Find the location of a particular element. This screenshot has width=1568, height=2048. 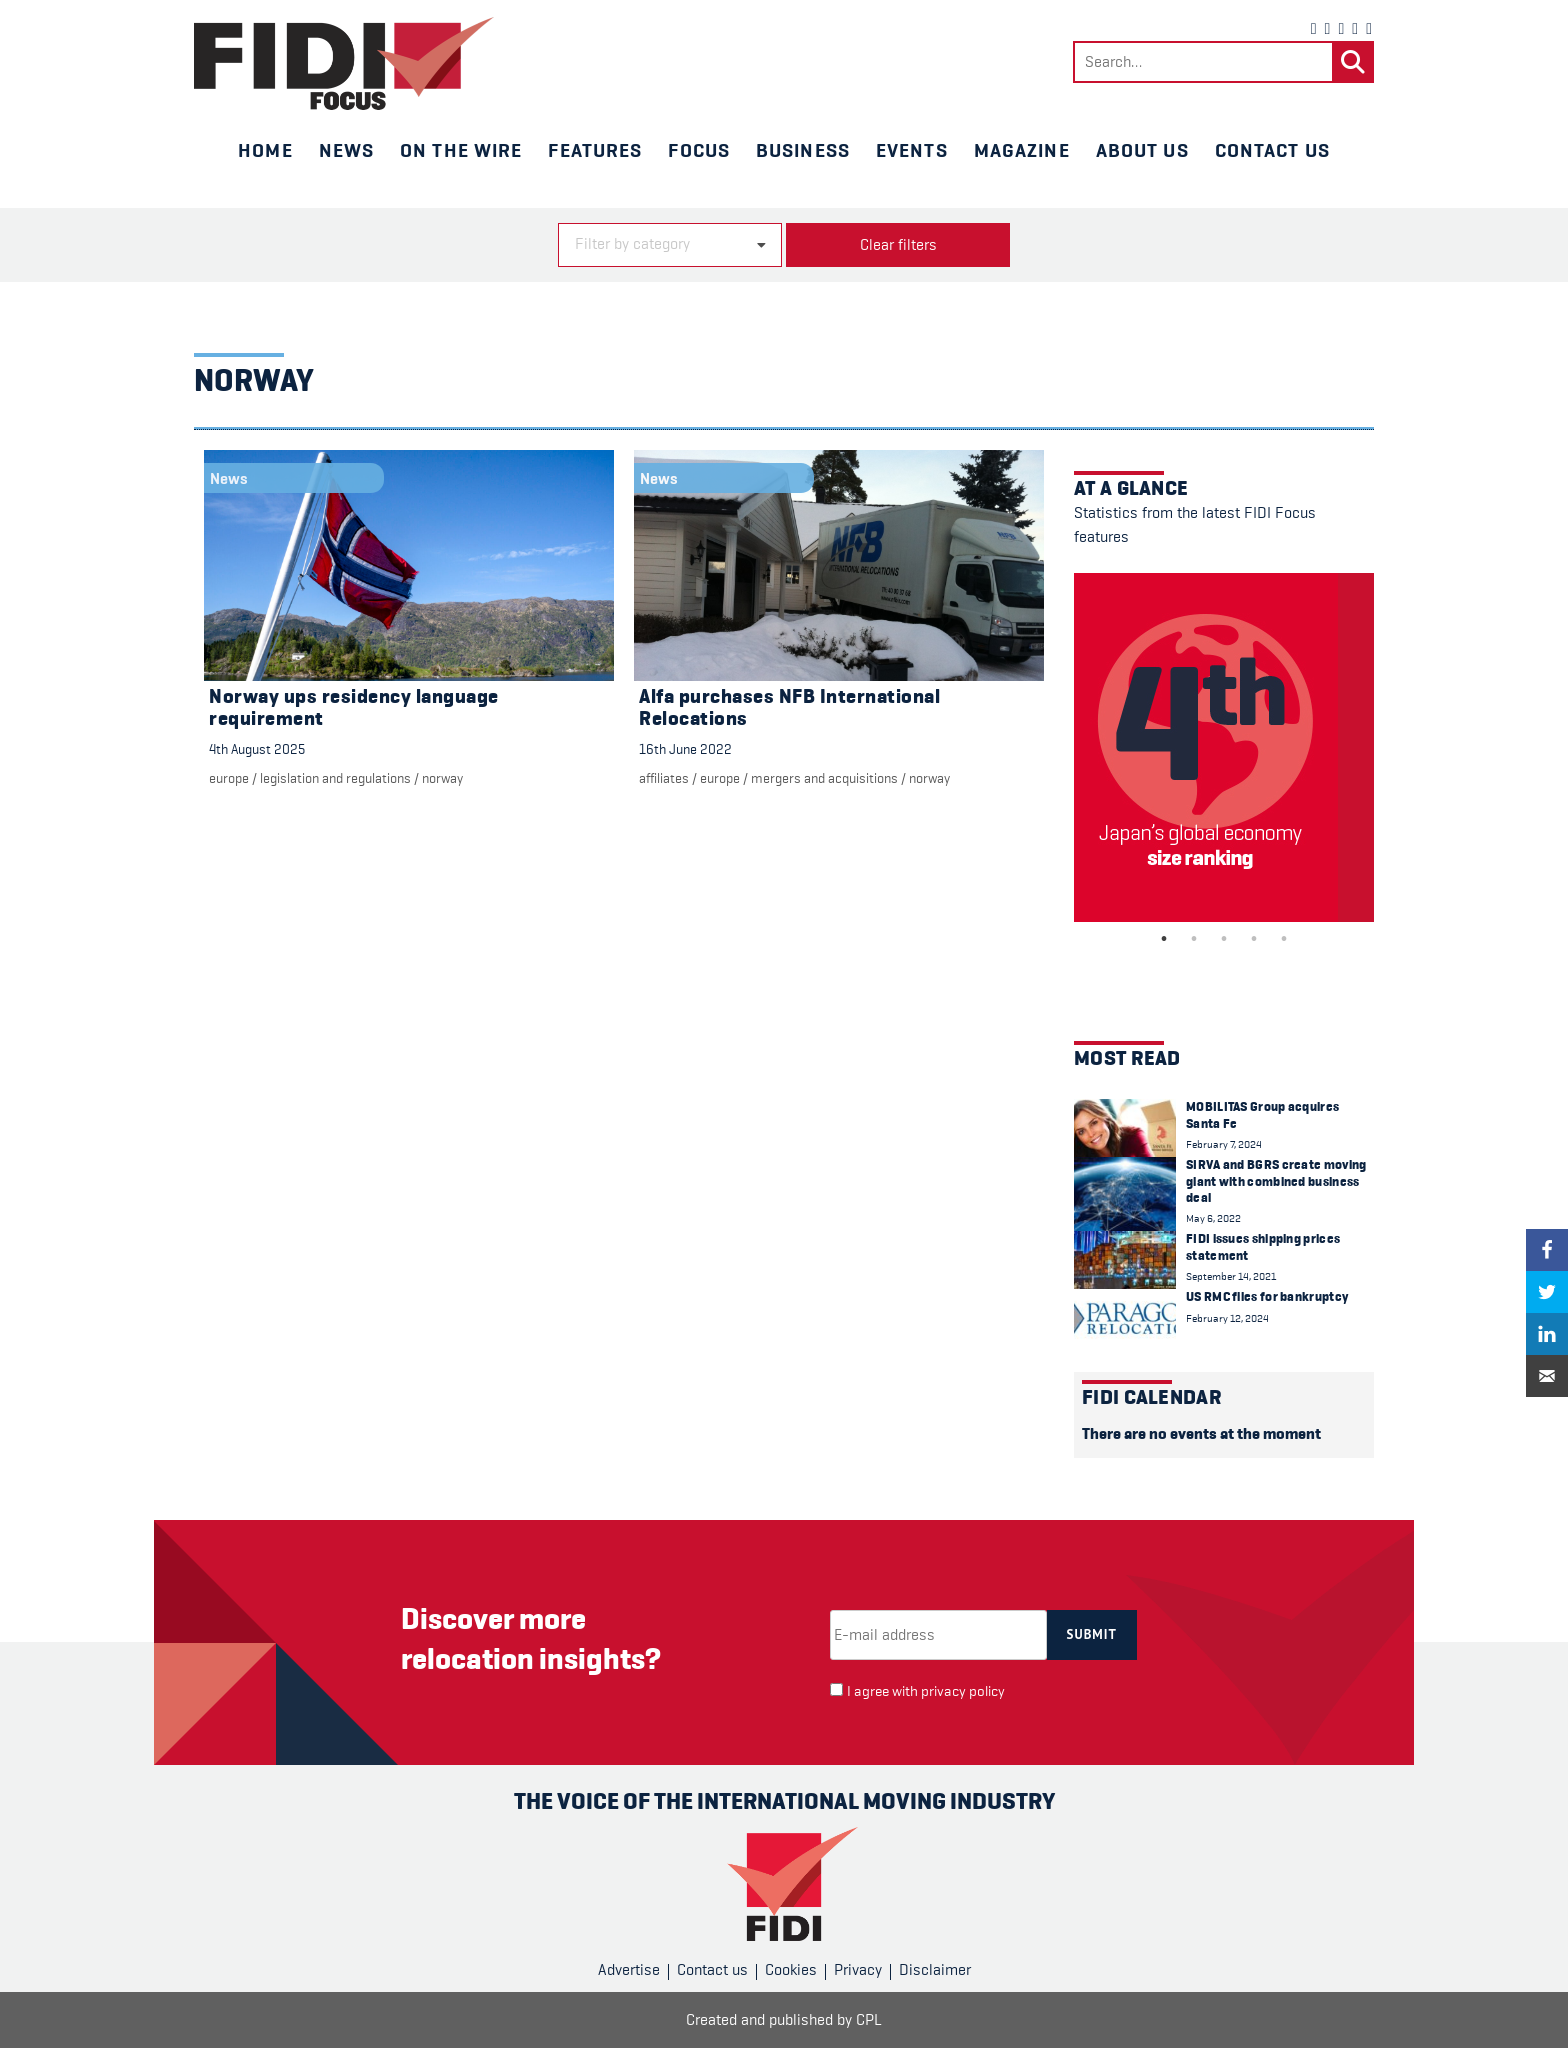

May 6, 2022 is located at coordinates (1213, 1218).